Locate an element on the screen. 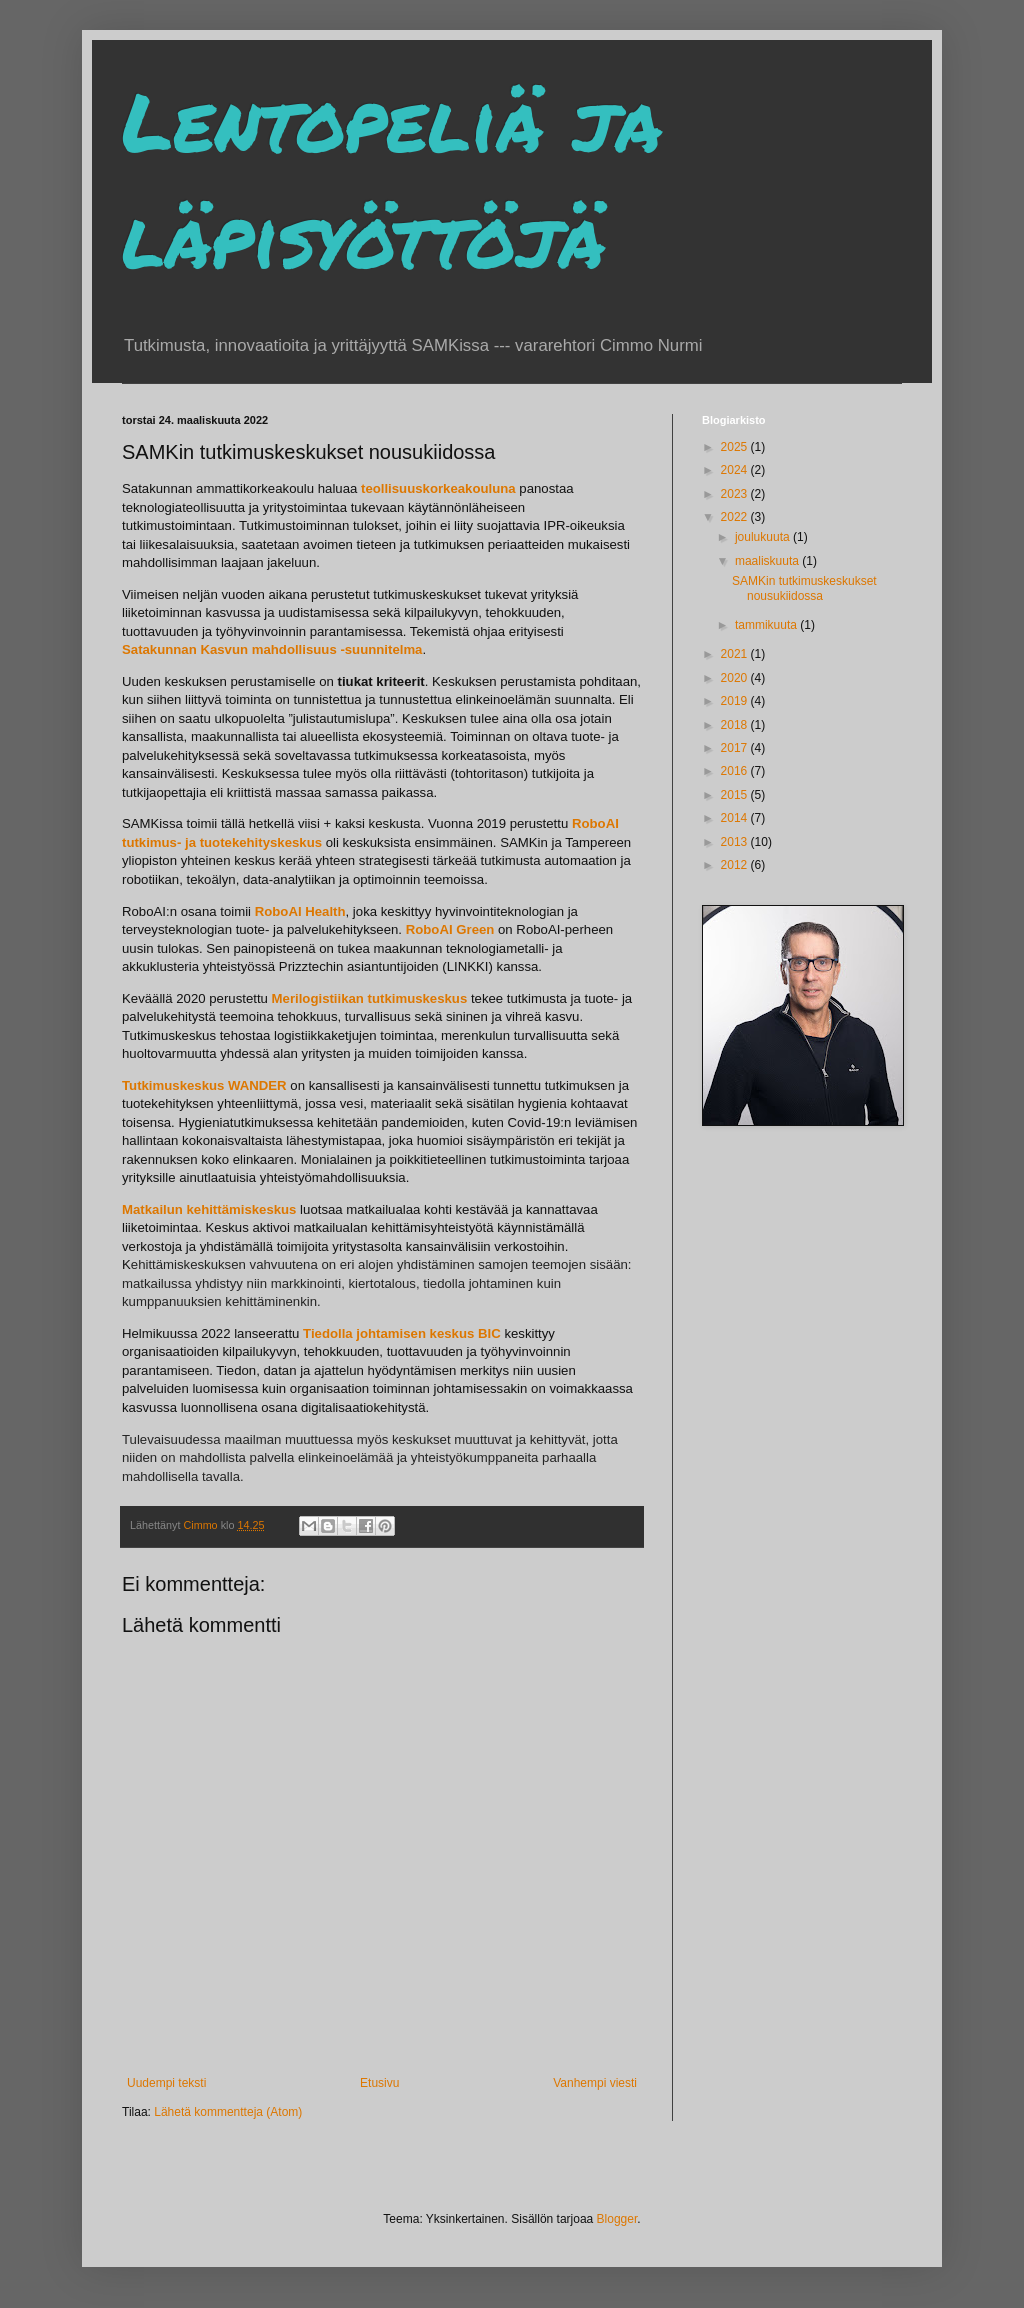 This screenshot has width=1024, height=2308. 2023 is located at coordinates (736, 494).